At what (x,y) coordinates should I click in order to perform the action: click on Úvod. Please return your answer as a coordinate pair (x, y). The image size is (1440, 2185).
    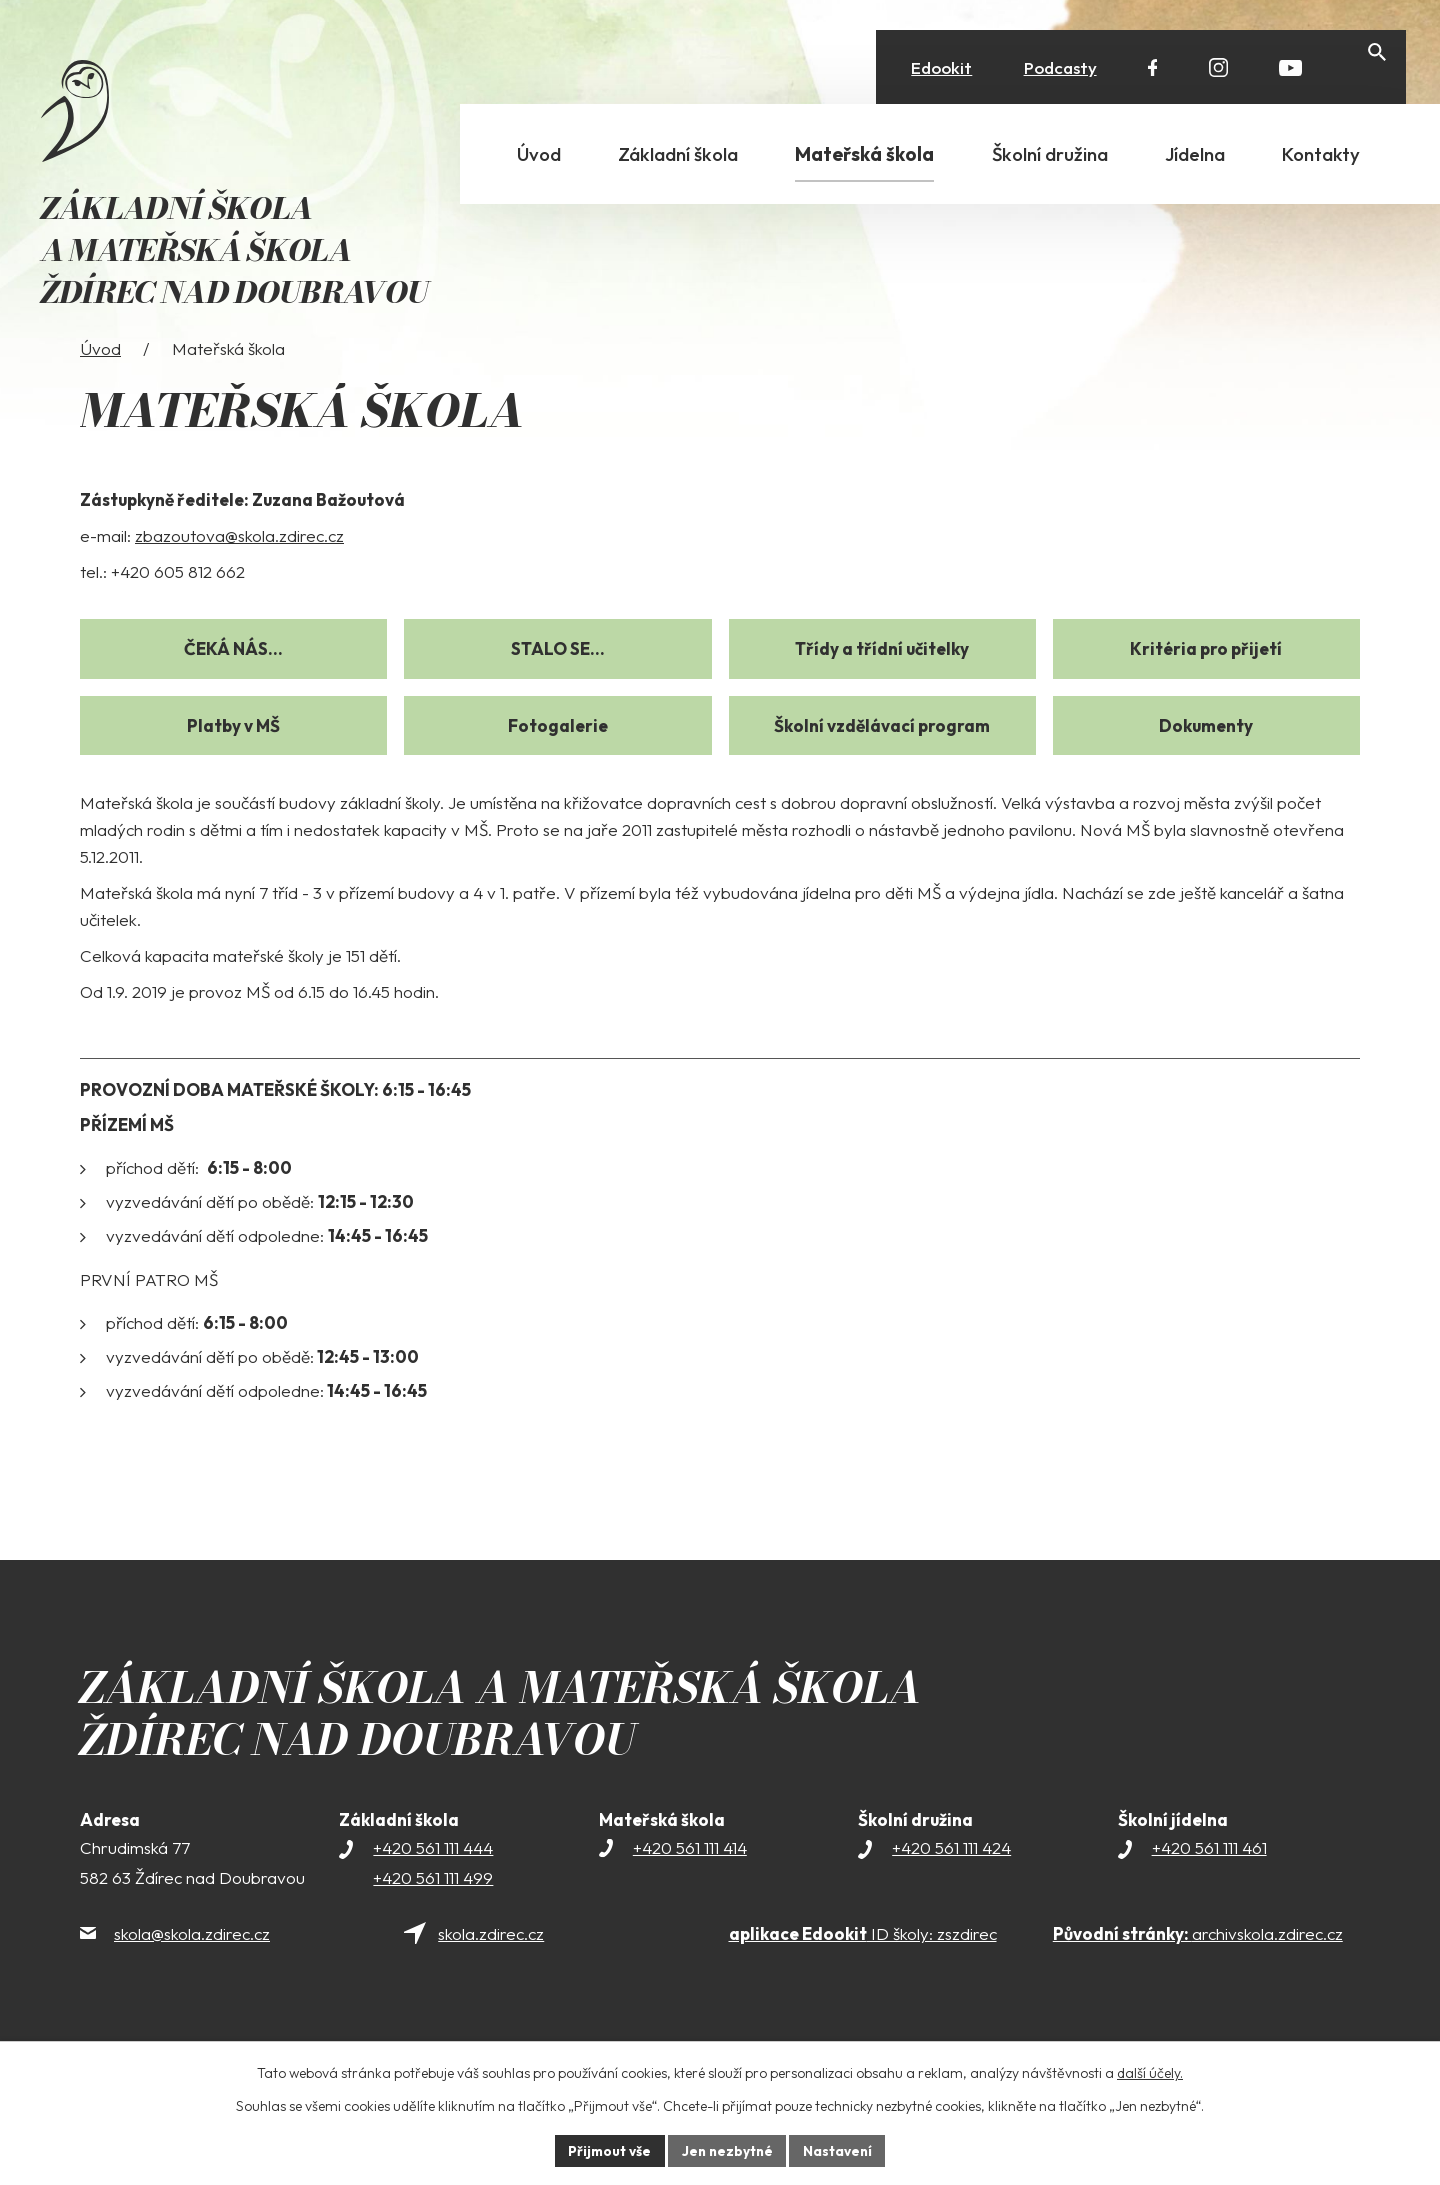
    Looking at the image, I should click on (100, 381).